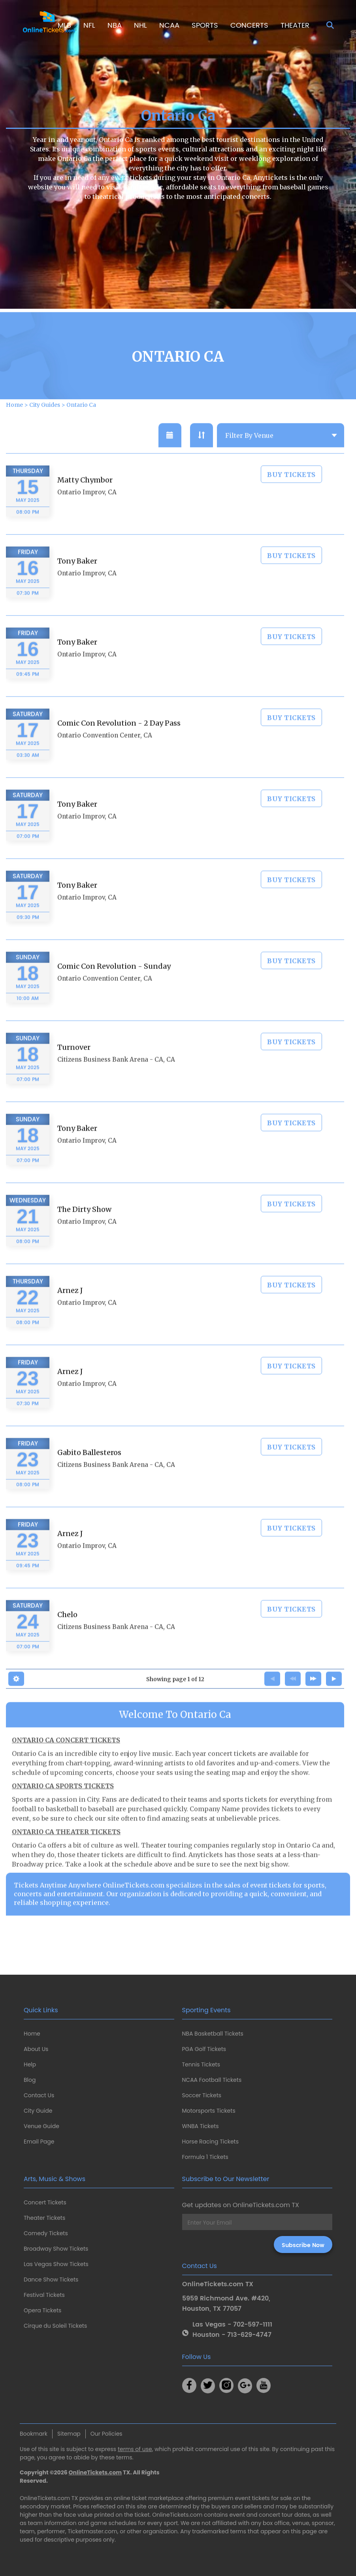  Describe the element at coordinates (119, 747) in the screenshot. I see `Comic Con Revolution - 2 Day Pass` at that location.